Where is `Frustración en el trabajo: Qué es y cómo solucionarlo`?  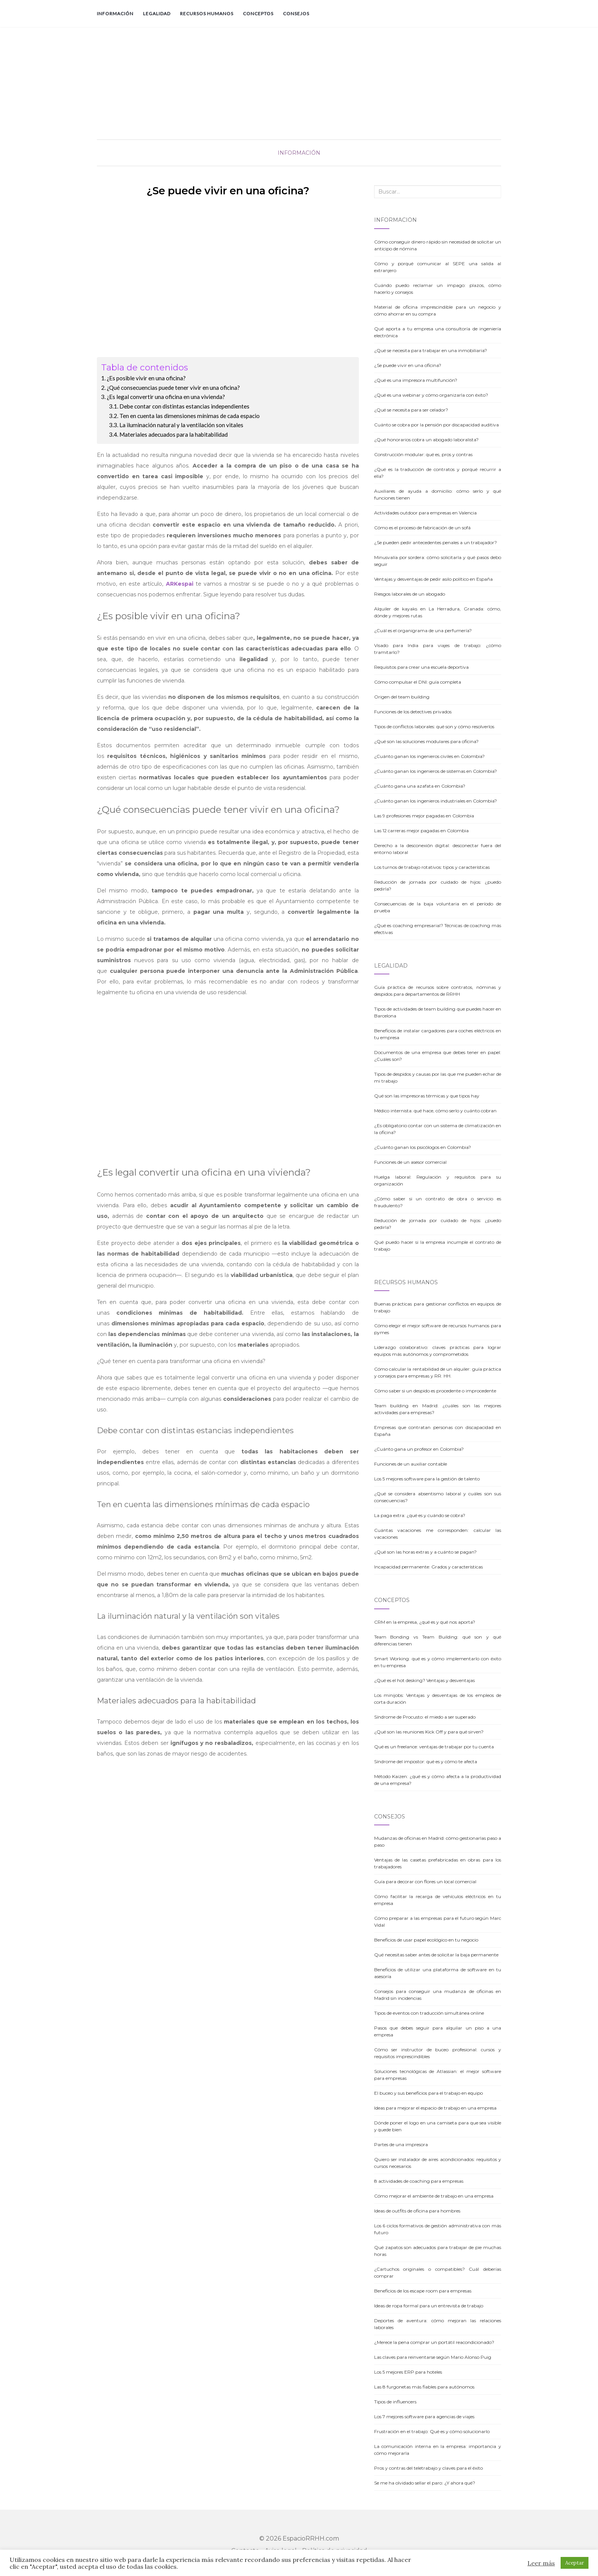
Frustración en el trabajo: Qué es y cómo solucionarlo is located at coordinates (432, 2431).